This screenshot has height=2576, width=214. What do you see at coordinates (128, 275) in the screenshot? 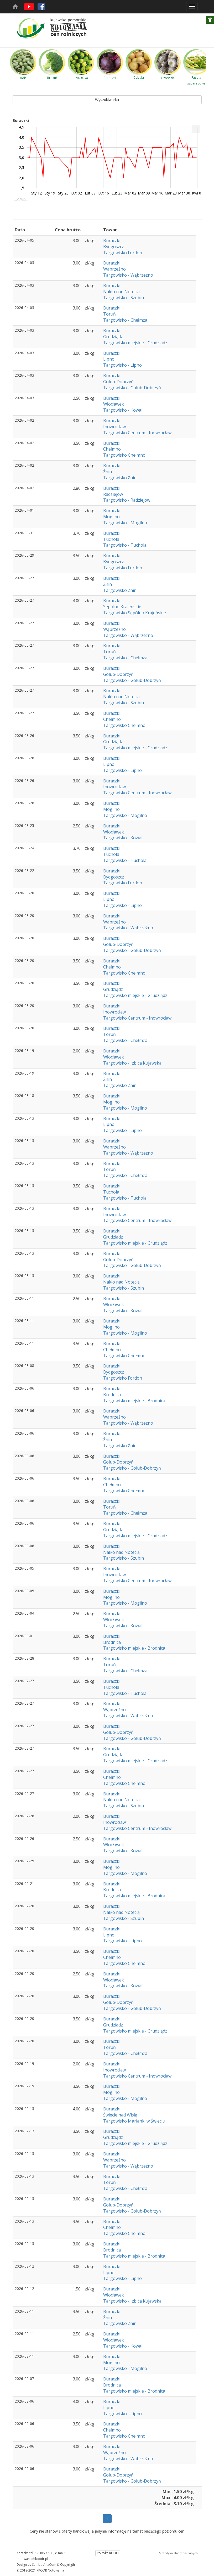
I see `Targowisko - Wąbrzeźno` at bounding box center [128, 275].